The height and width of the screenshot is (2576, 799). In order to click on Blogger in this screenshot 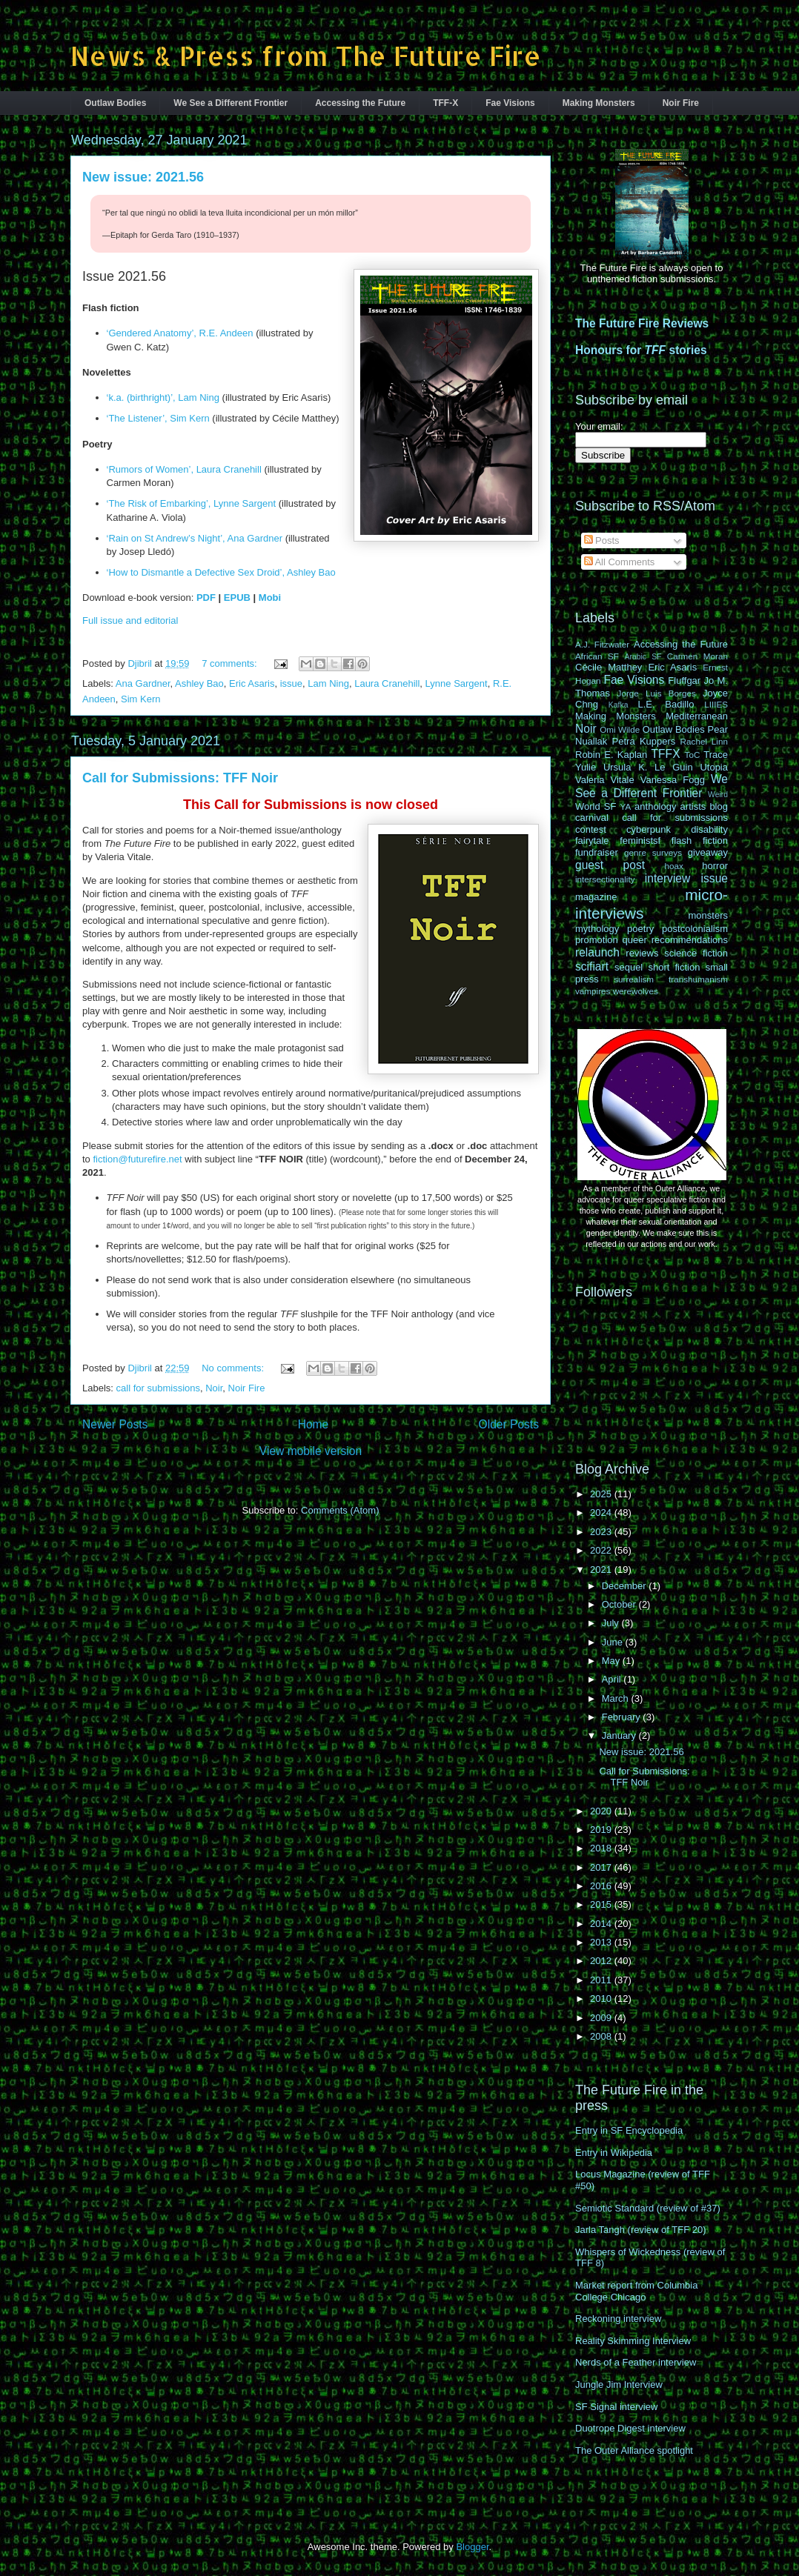, I will do `click(472, 2546)`.